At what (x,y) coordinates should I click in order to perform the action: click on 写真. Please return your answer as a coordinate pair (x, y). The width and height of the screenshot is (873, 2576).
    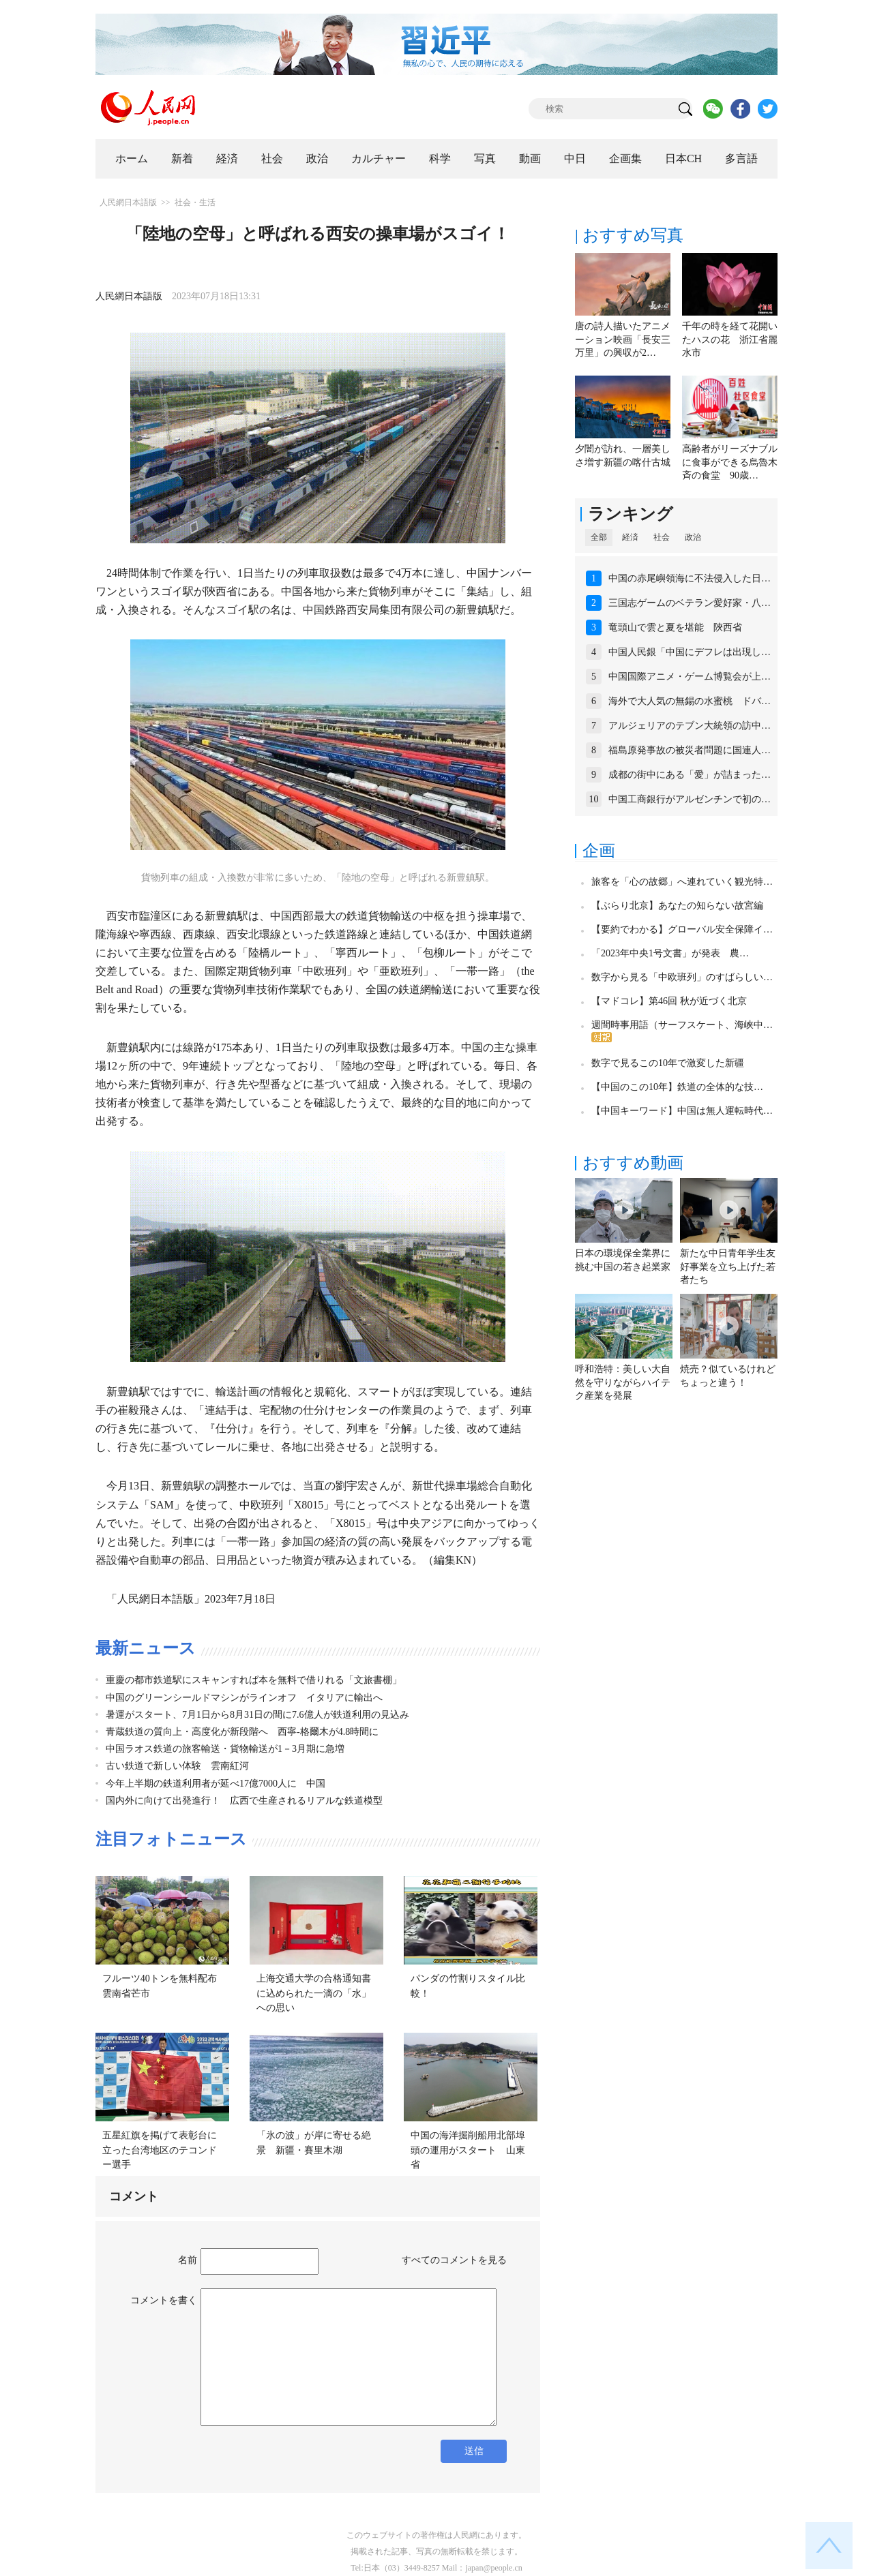
    Looking at the image, I should click on (485, 158).